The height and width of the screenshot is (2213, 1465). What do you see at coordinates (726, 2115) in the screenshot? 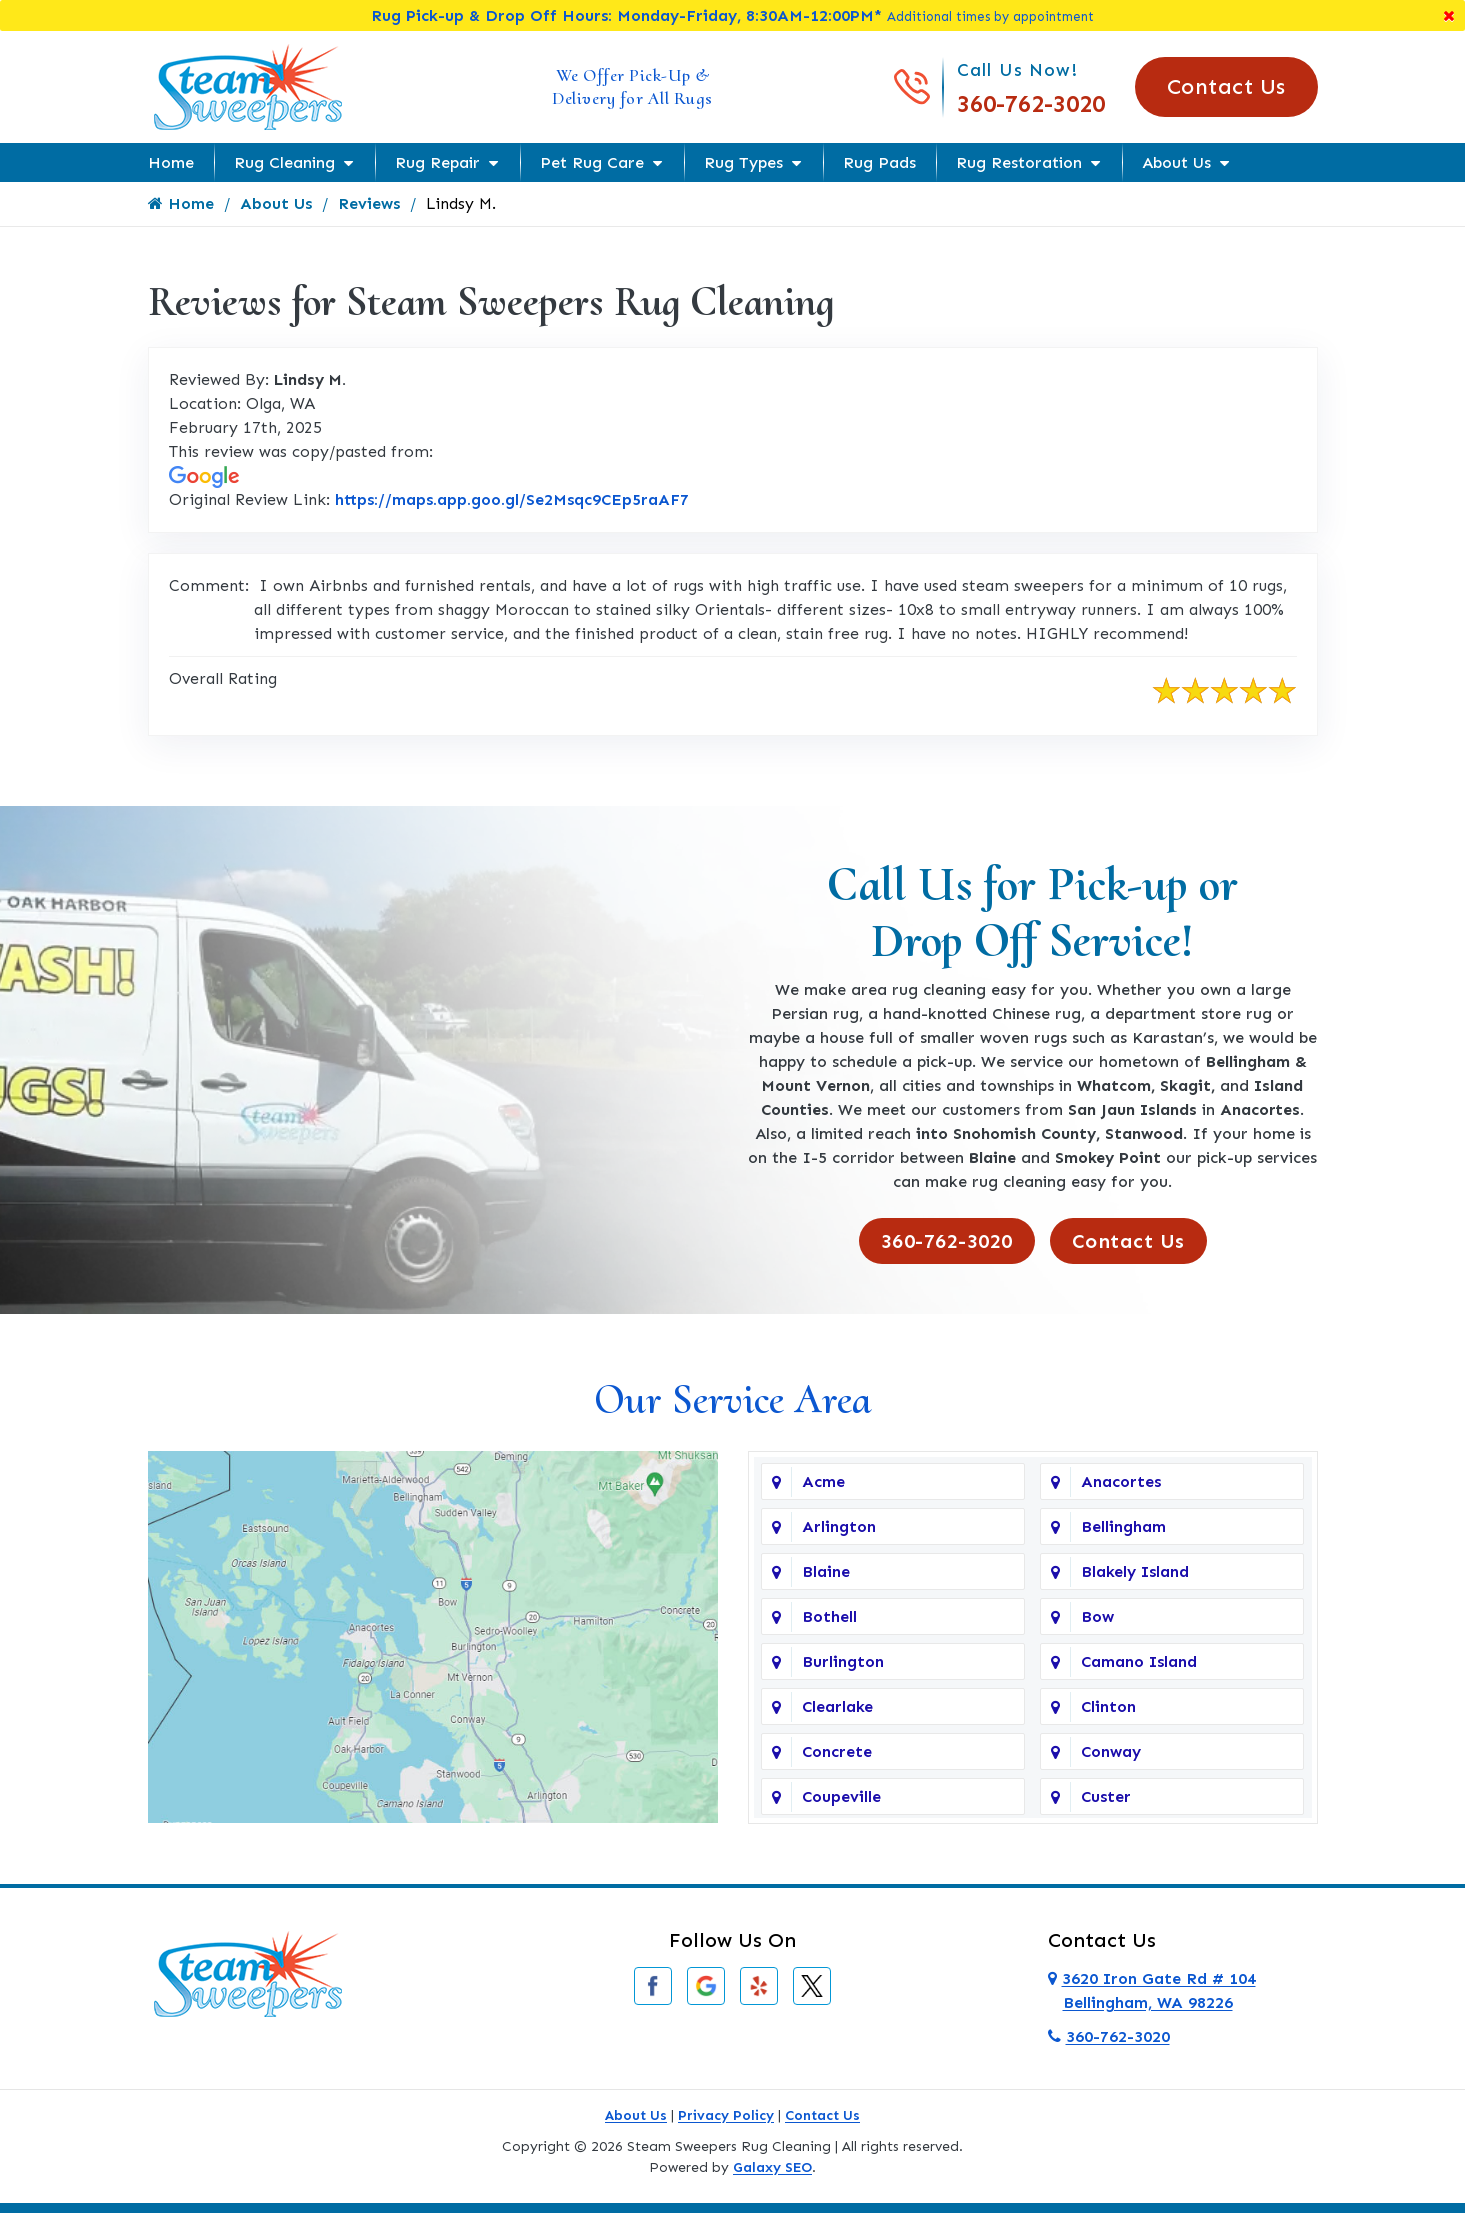
I see `Privacy Policy` at bounding box center [726, 2115].